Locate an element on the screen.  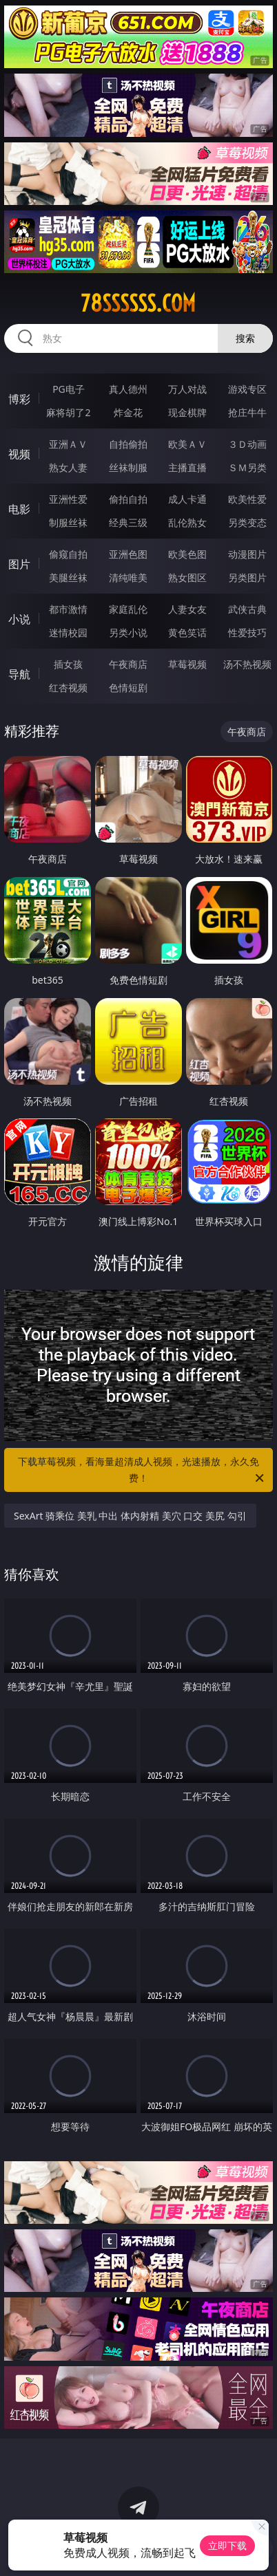
麻将胡了2 is located at coordinates (68, 412).